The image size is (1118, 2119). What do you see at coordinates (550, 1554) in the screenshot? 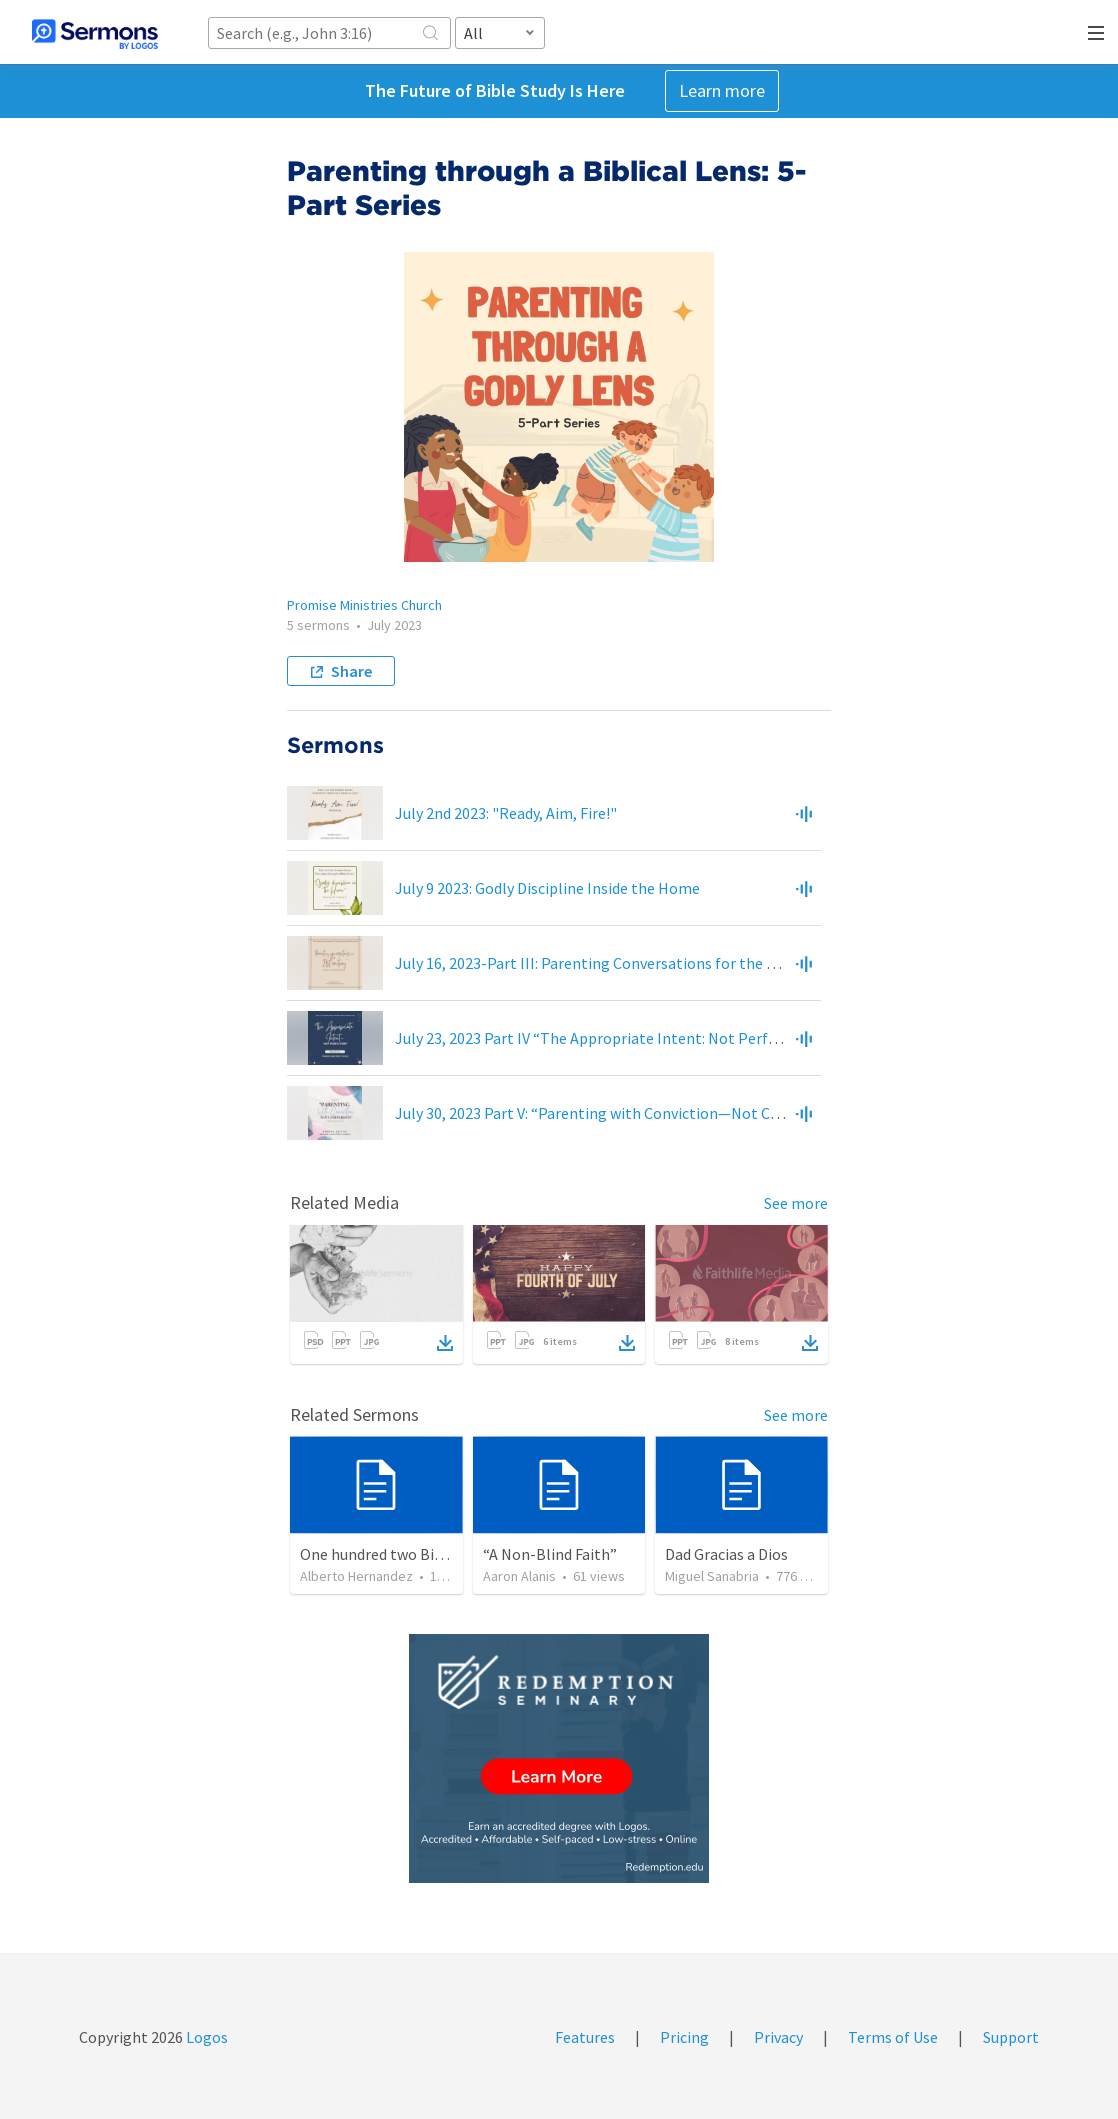
I see `“A Non-Blind Faith”` at bounding box center [550, 1554].